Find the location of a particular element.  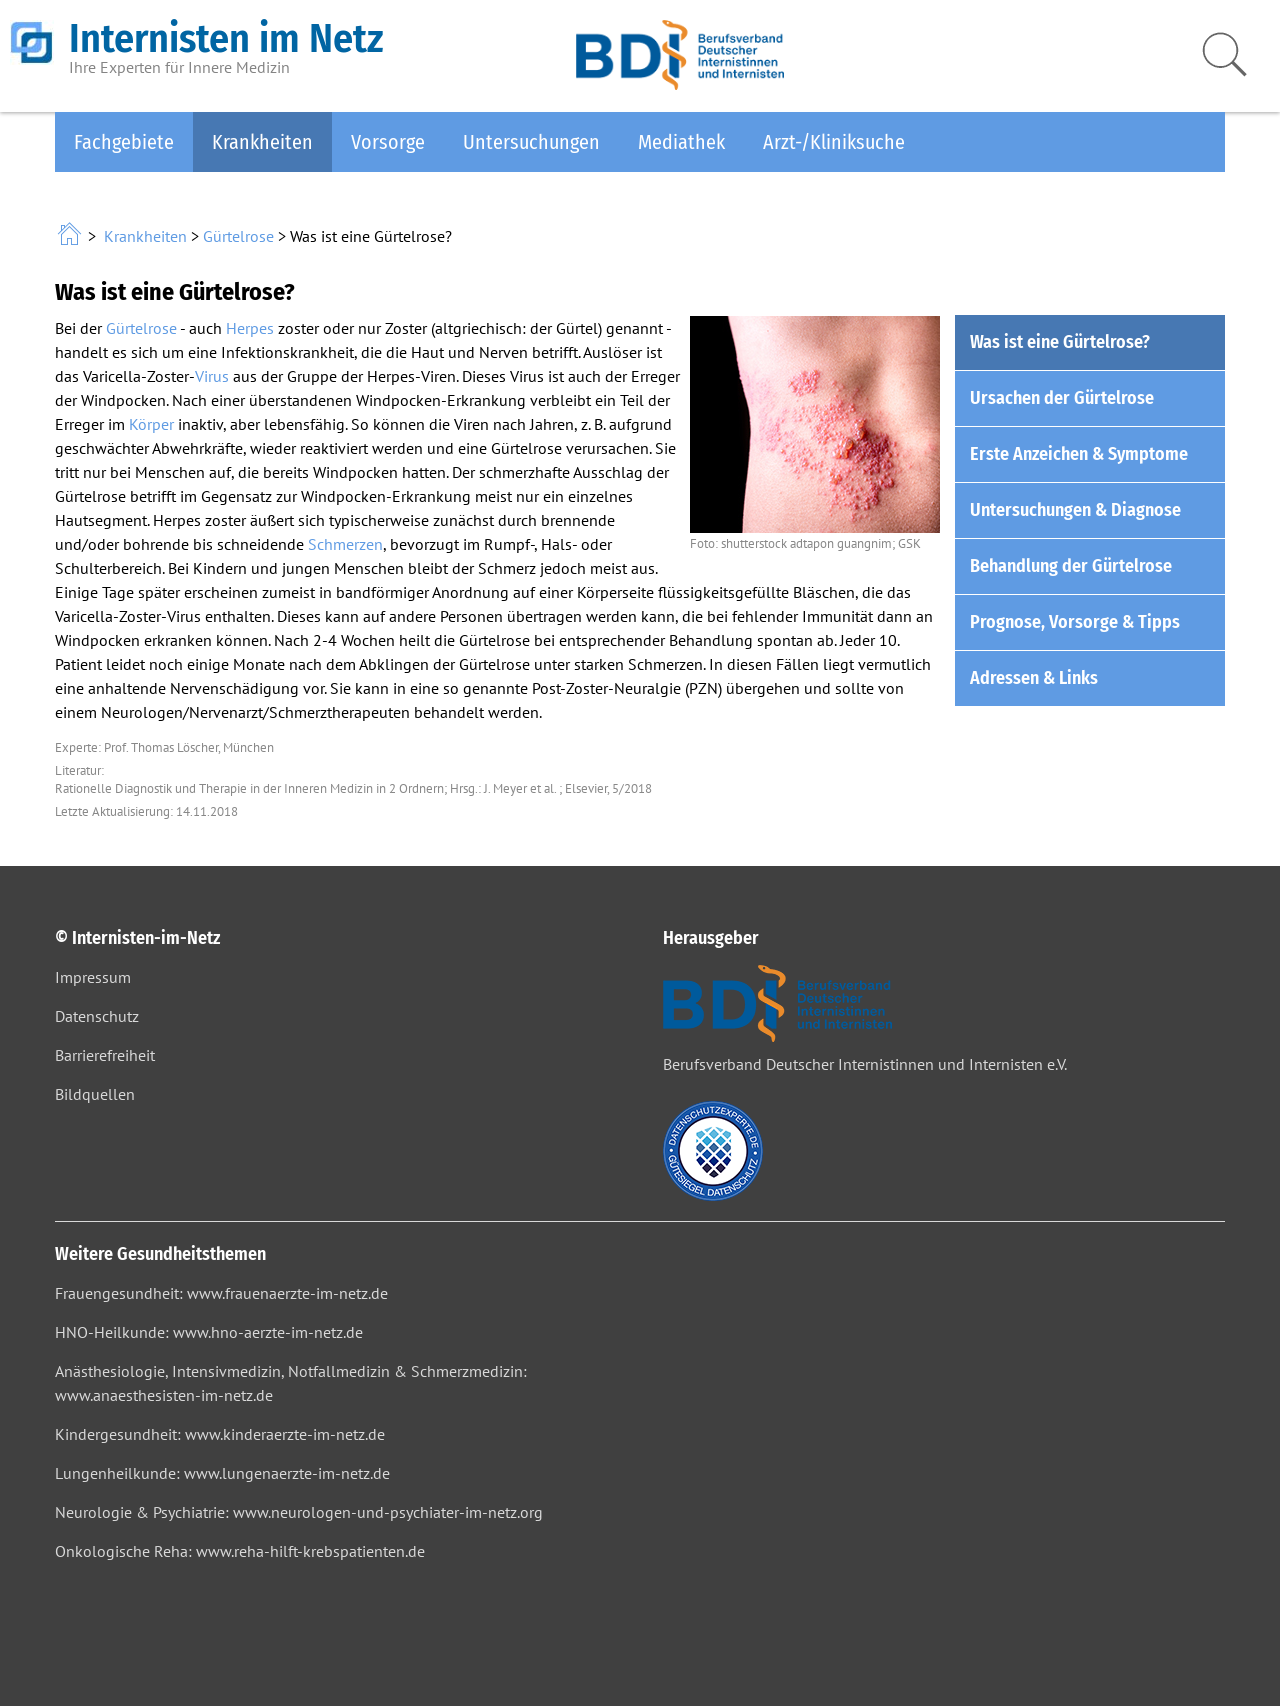

Adressen & Links is located at coordinates (1034, 678).